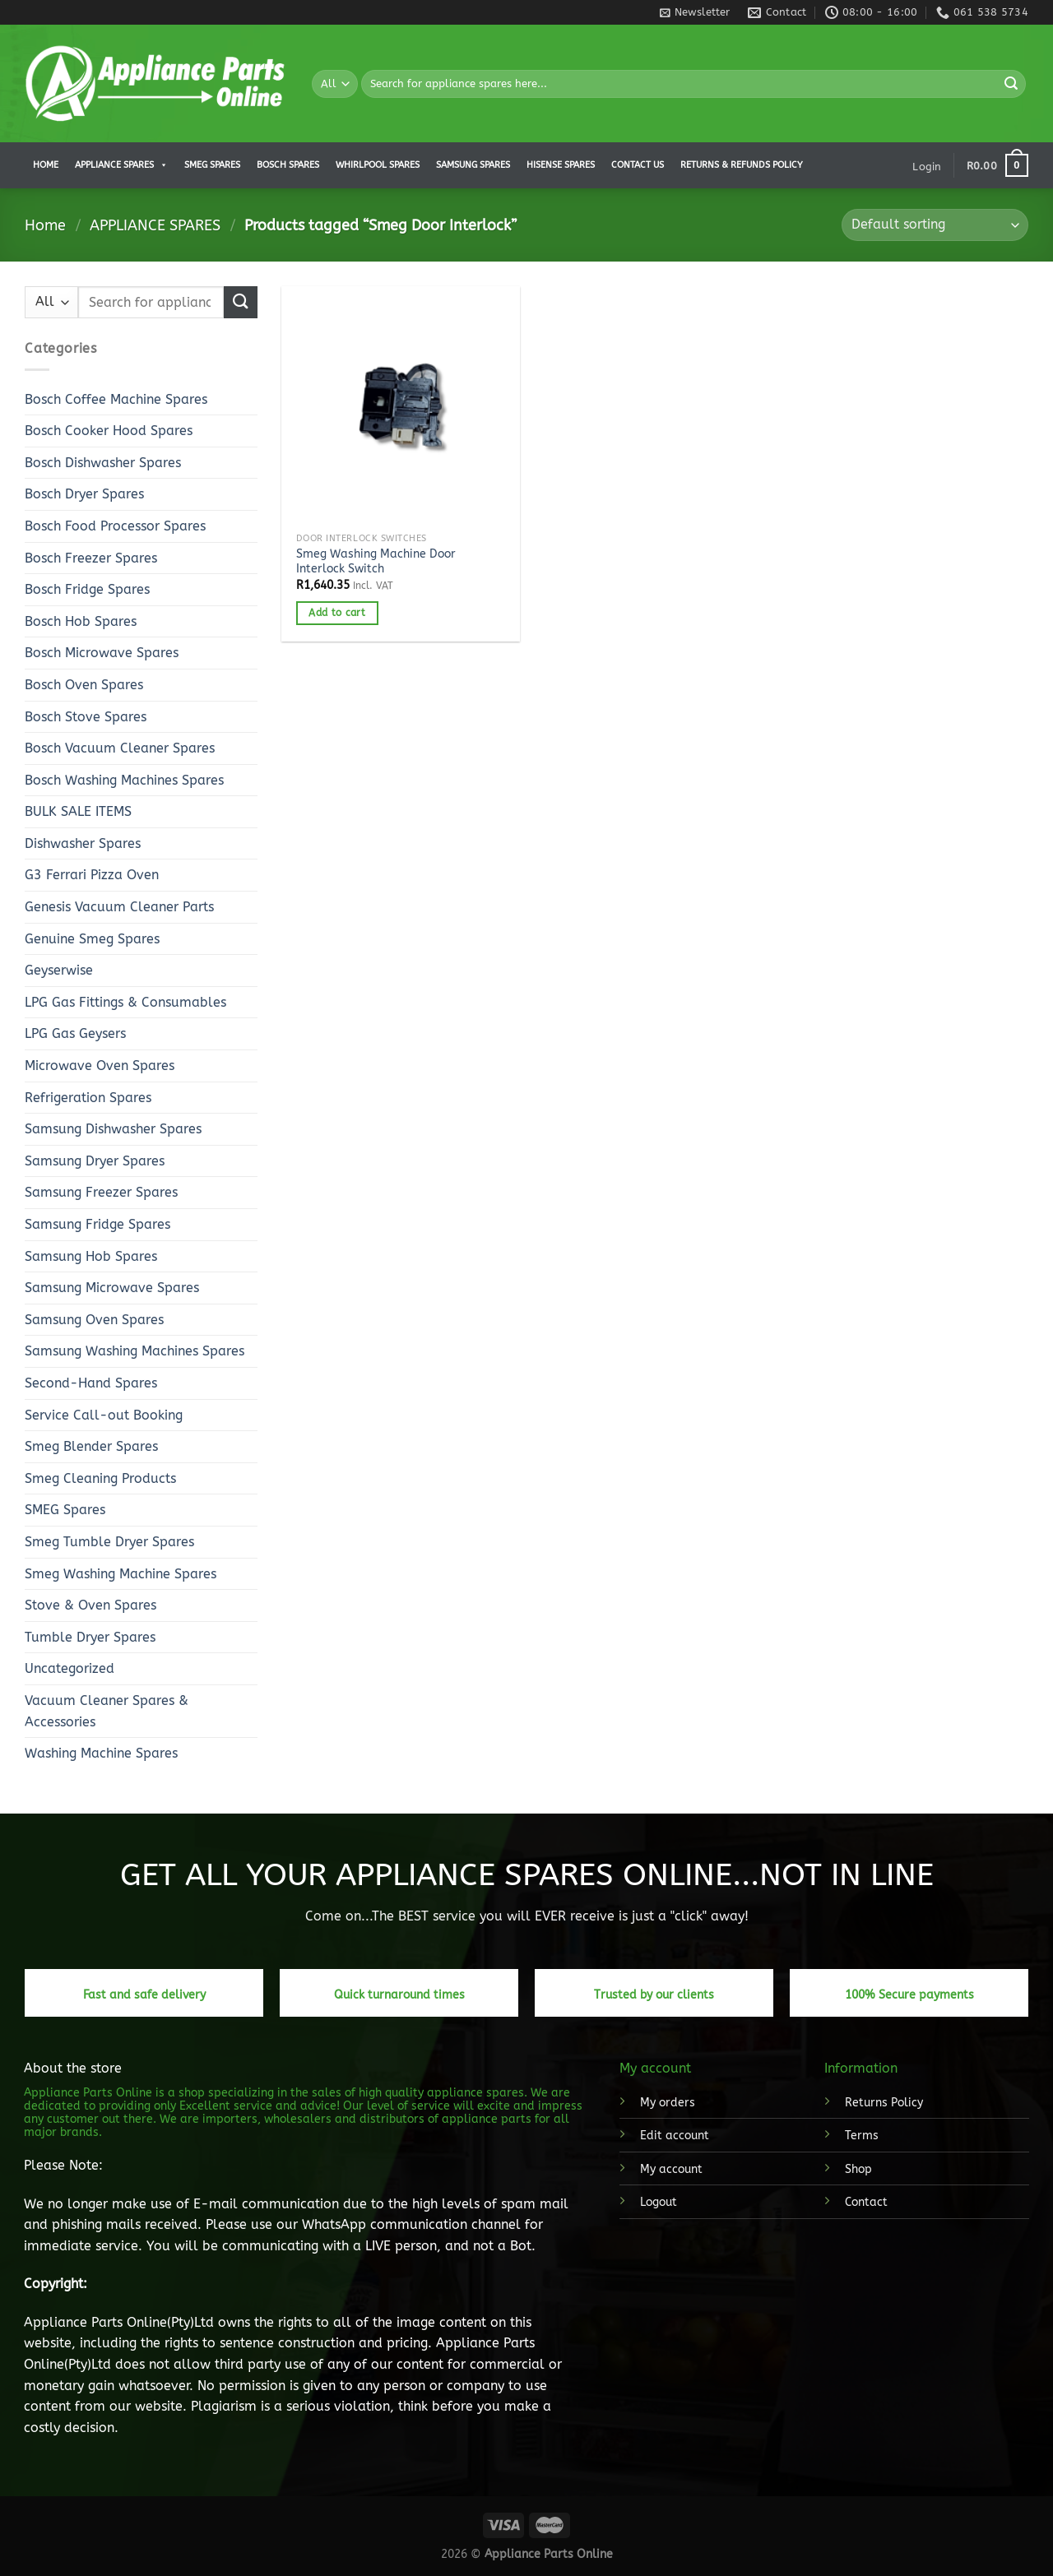 The height and width of the screenshot is (2576, 1053). I want to click on Bosch Dryer Spares, so click(84, 494).